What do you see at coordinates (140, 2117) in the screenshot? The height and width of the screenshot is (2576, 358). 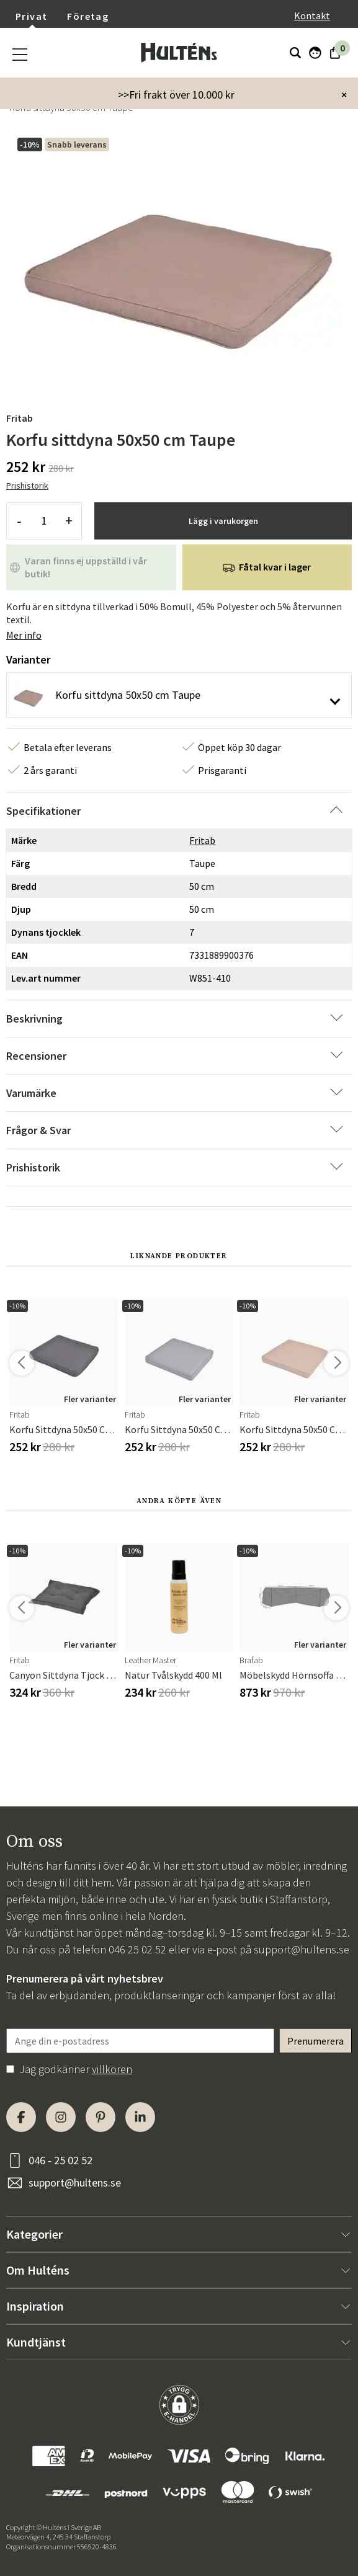 I see `[LinkedIn]` at bounding box center [140, 2117].